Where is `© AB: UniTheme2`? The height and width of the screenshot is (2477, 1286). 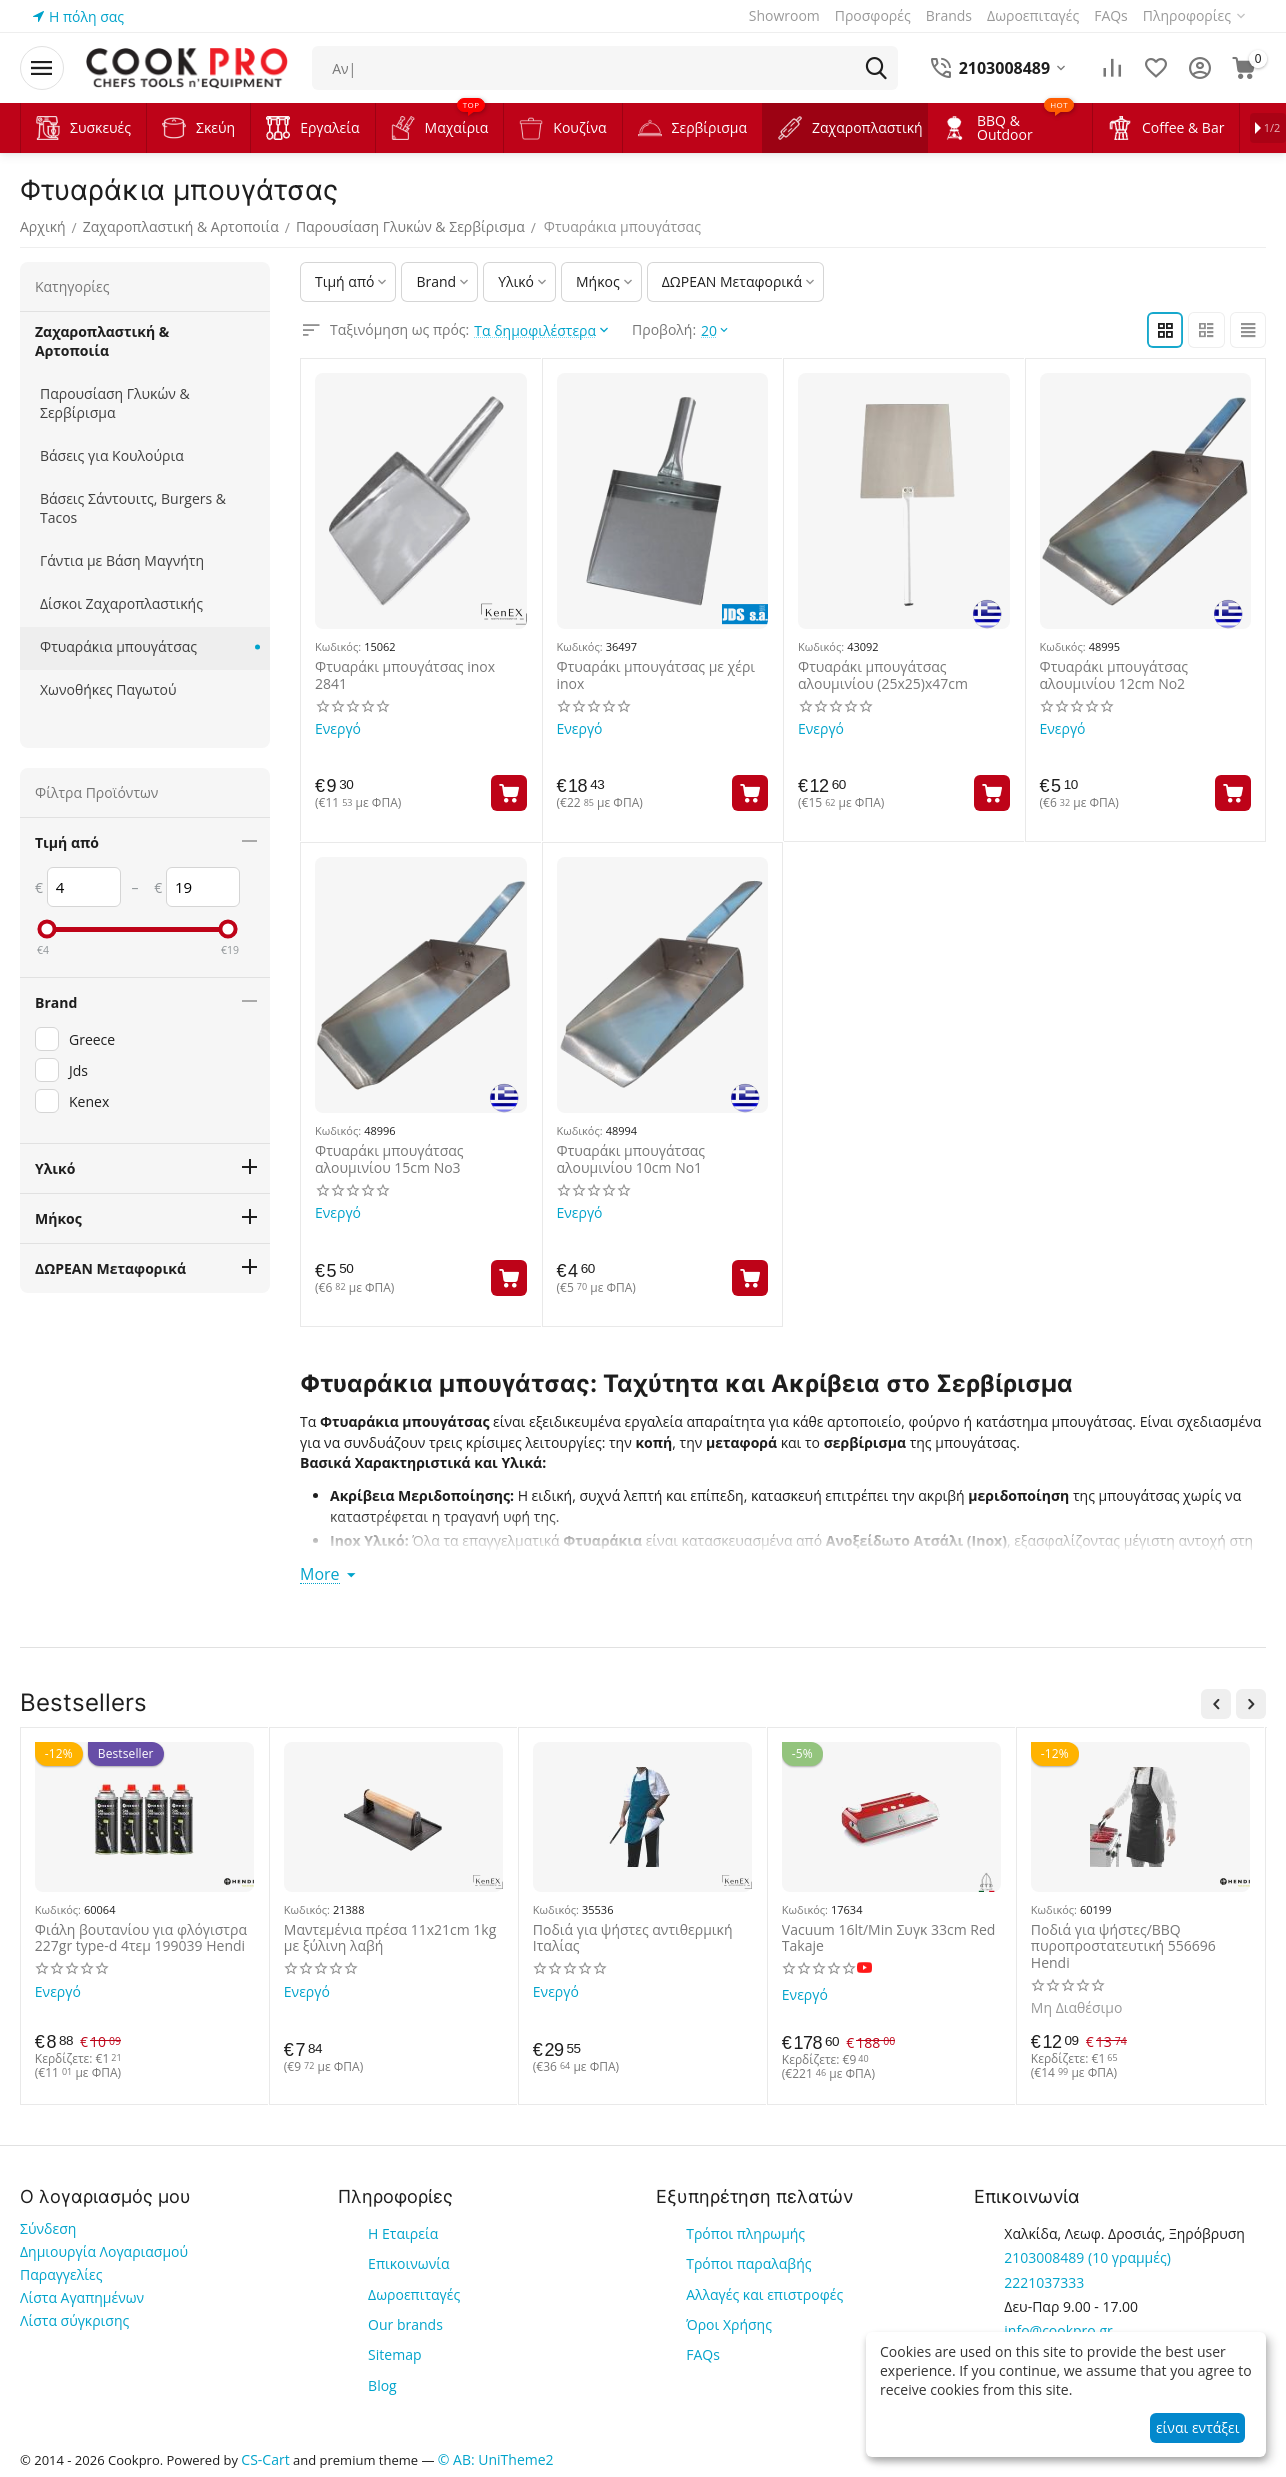 © AB: UniTheme2 is located at coordinates (496, 2458).